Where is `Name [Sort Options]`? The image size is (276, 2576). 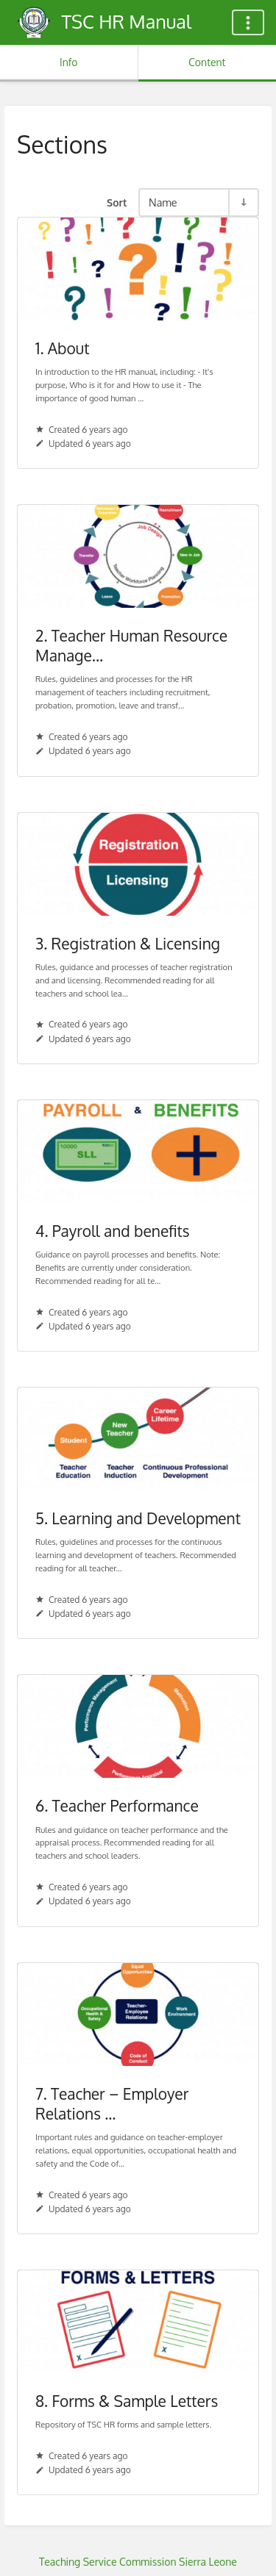 Name [Sort Options] is located at coordinates (163, 202).